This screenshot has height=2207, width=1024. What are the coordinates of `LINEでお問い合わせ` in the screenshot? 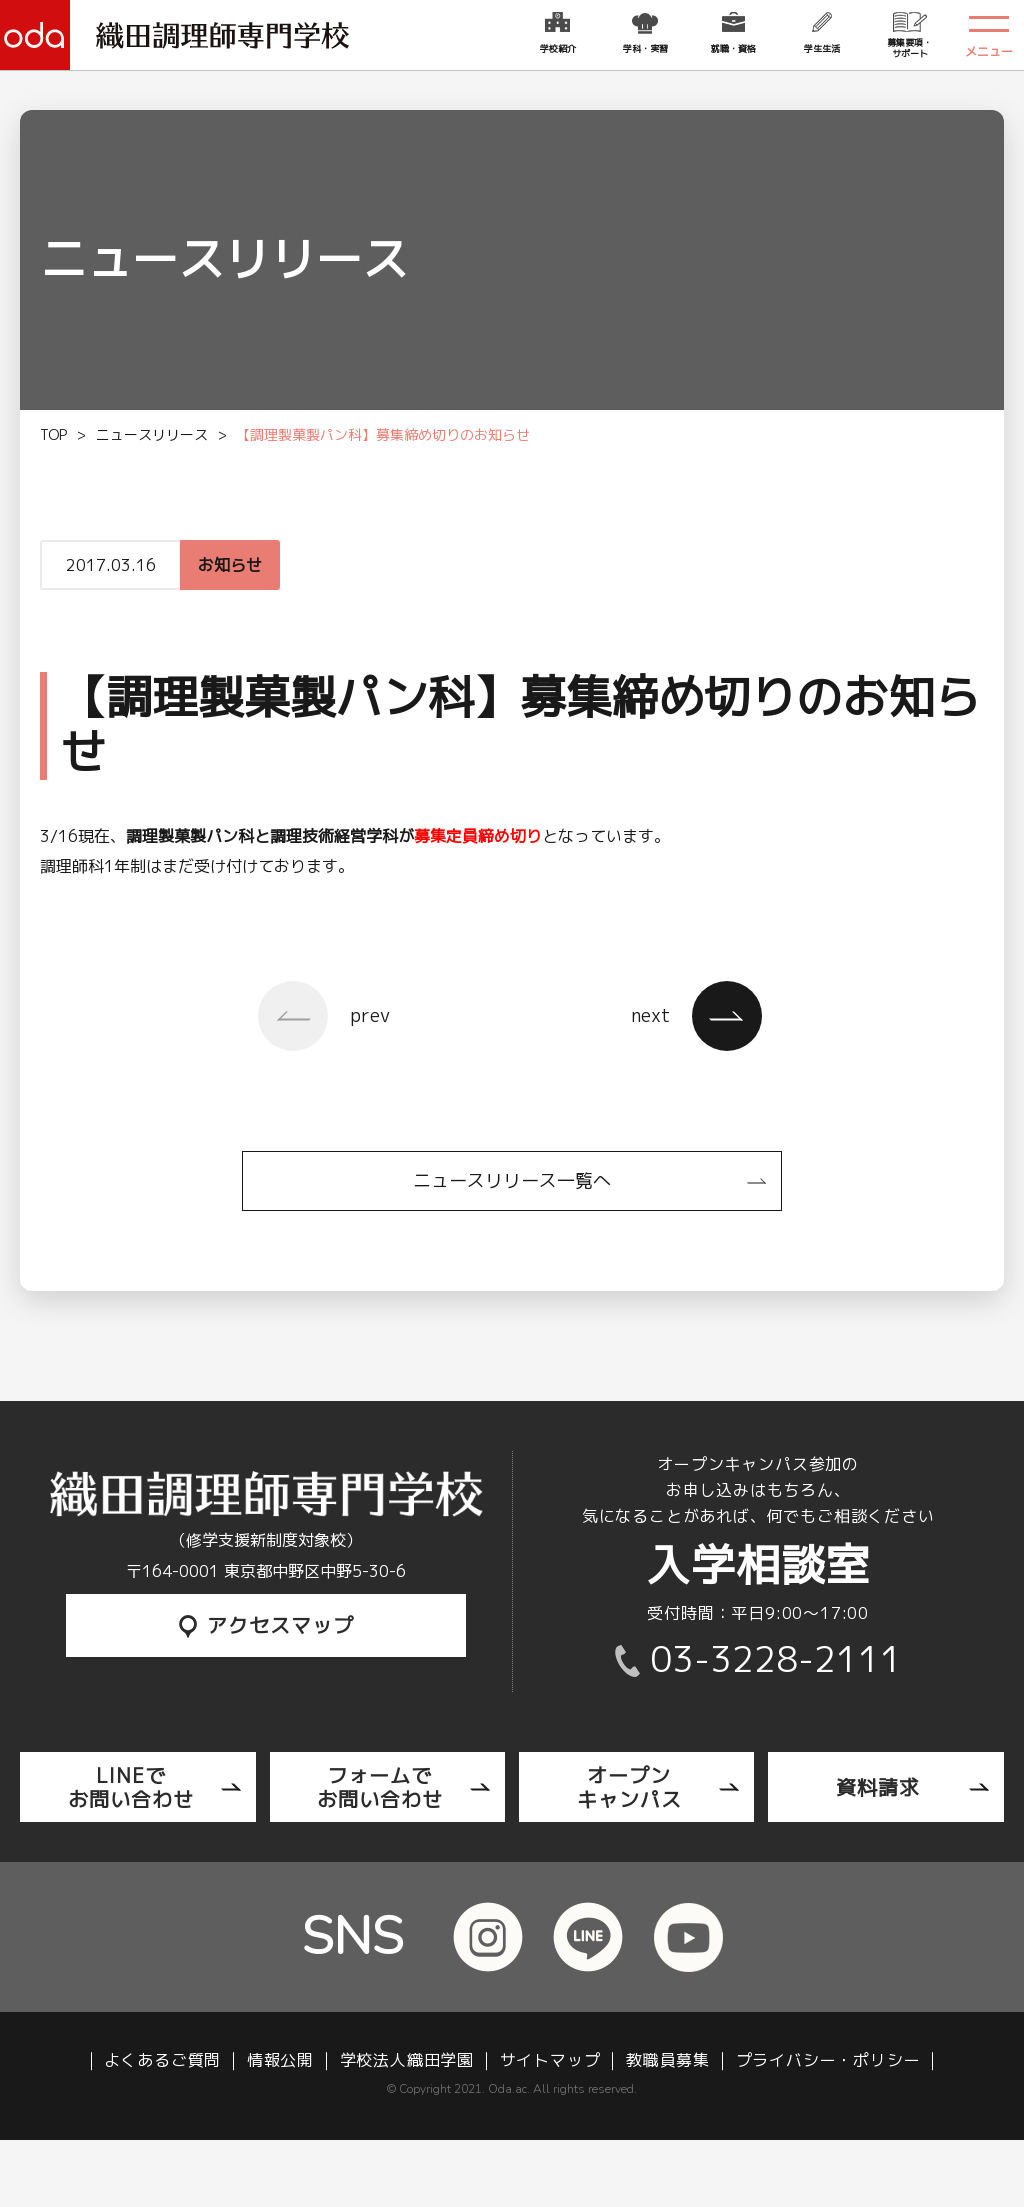 It's located at (131, 1787).